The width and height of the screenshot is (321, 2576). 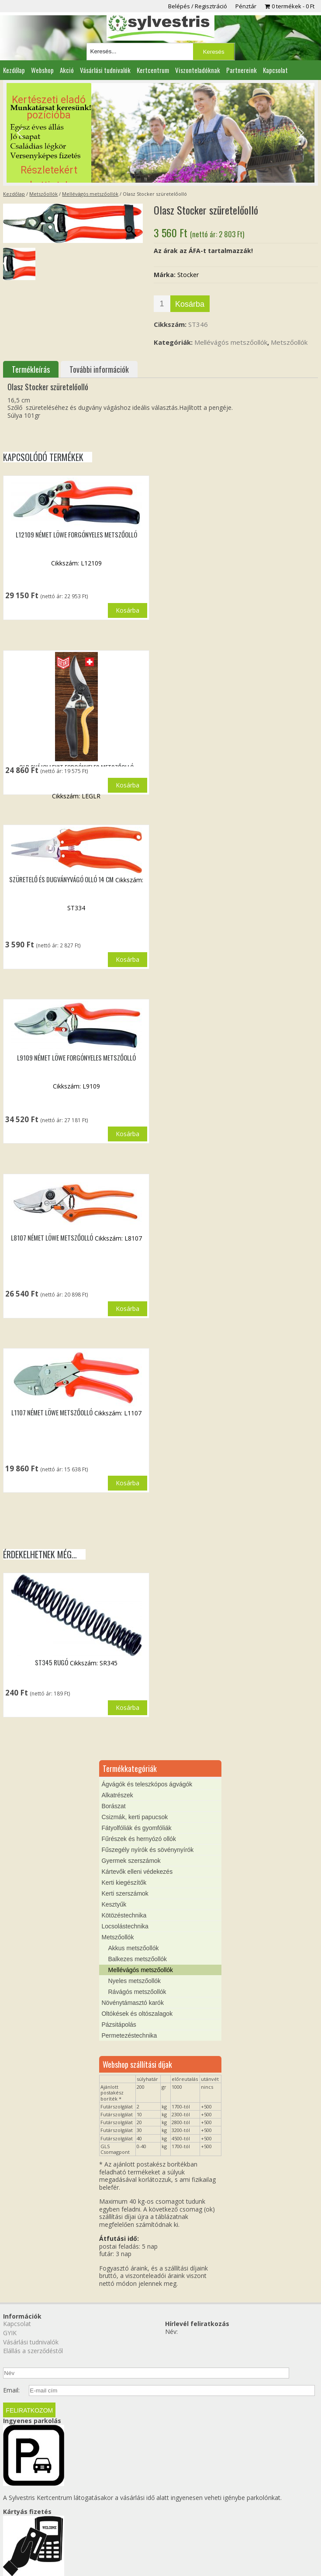 What do you see at coordinates (99, 369) in the screenshot?
I see `További információk [tab]` at bounding box center [99, 369].